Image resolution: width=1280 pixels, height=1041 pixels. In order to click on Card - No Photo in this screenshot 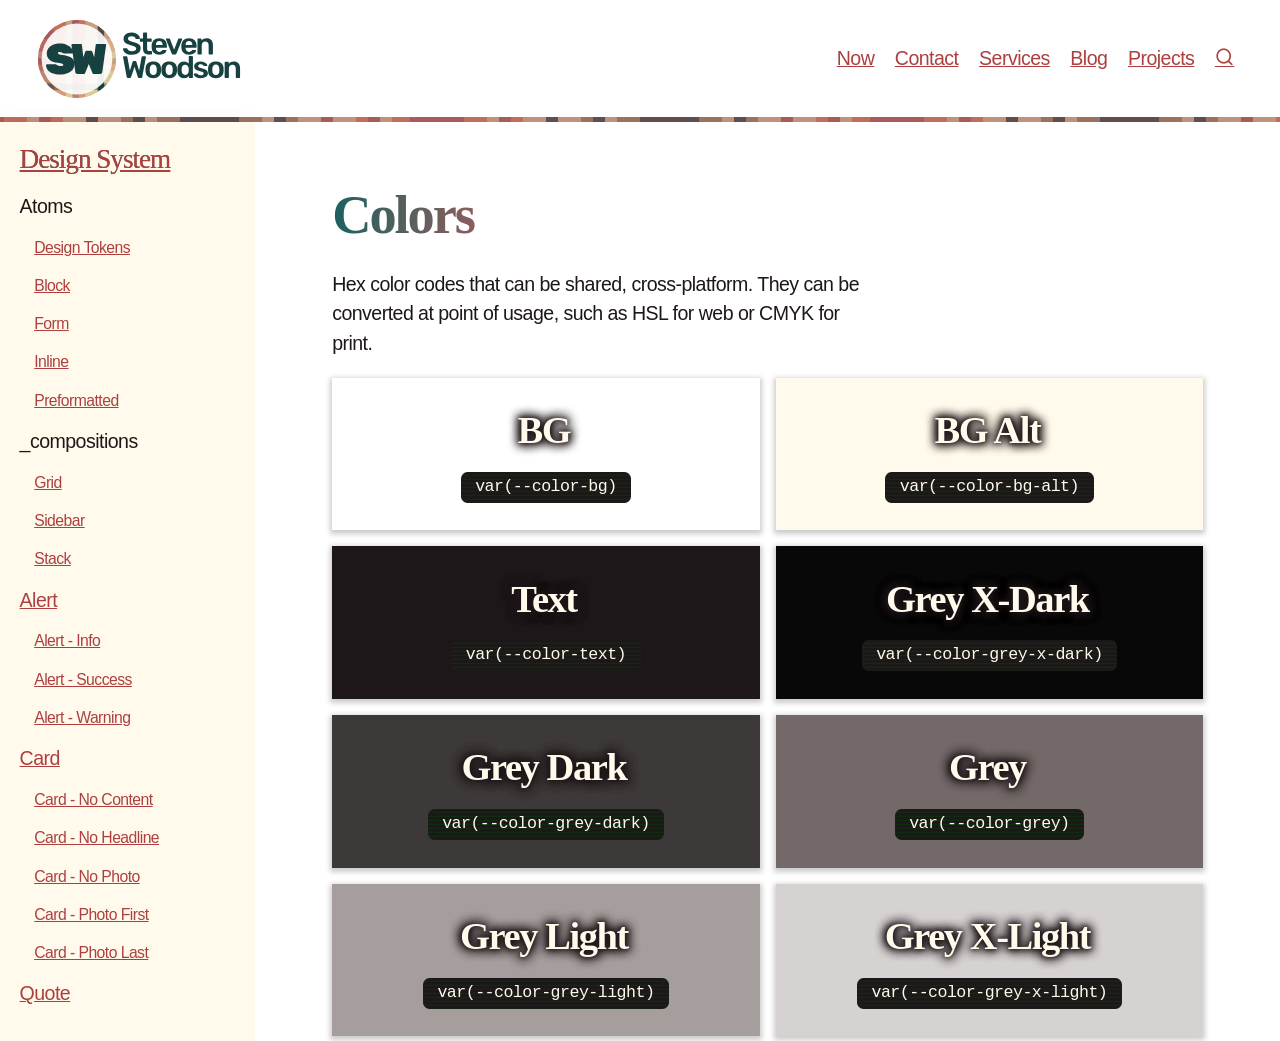, I will do `click(87, 876)`.